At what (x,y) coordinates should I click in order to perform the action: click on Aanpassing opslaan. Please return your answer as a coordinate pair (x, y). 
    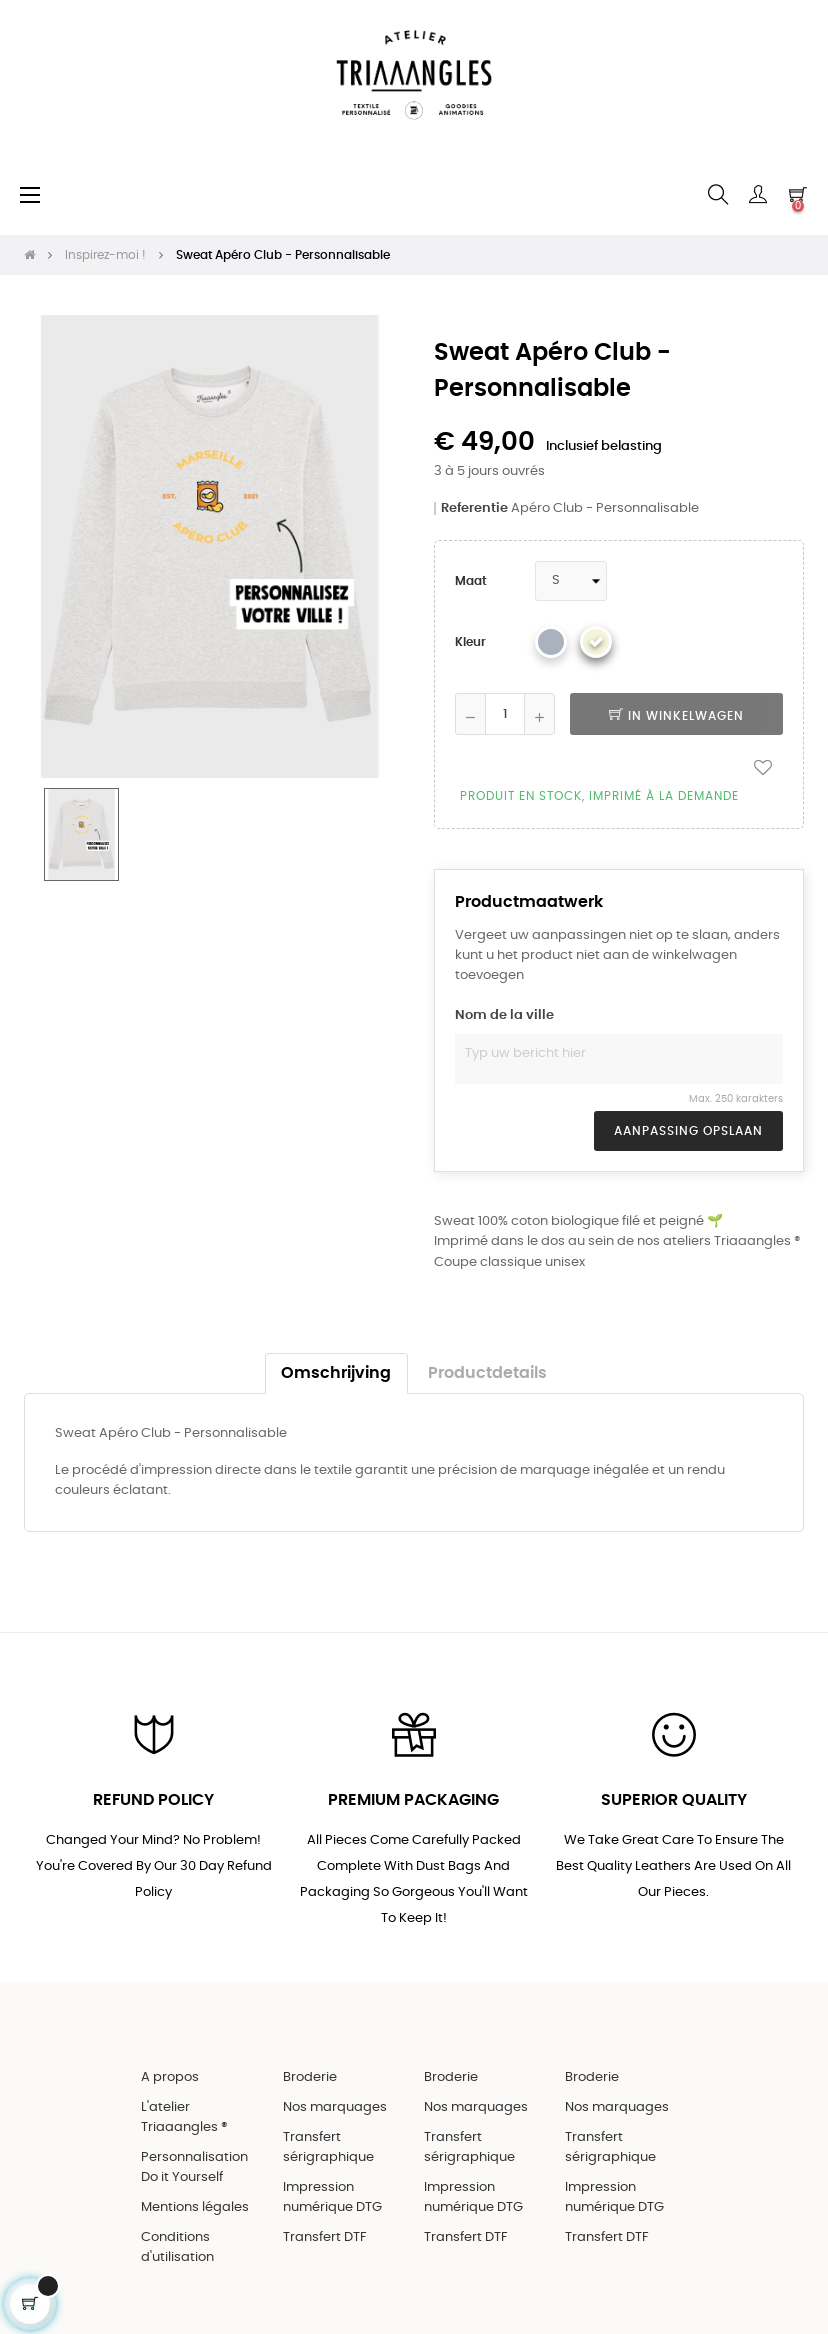
    Looking at the image, I should click on (688, 1131).